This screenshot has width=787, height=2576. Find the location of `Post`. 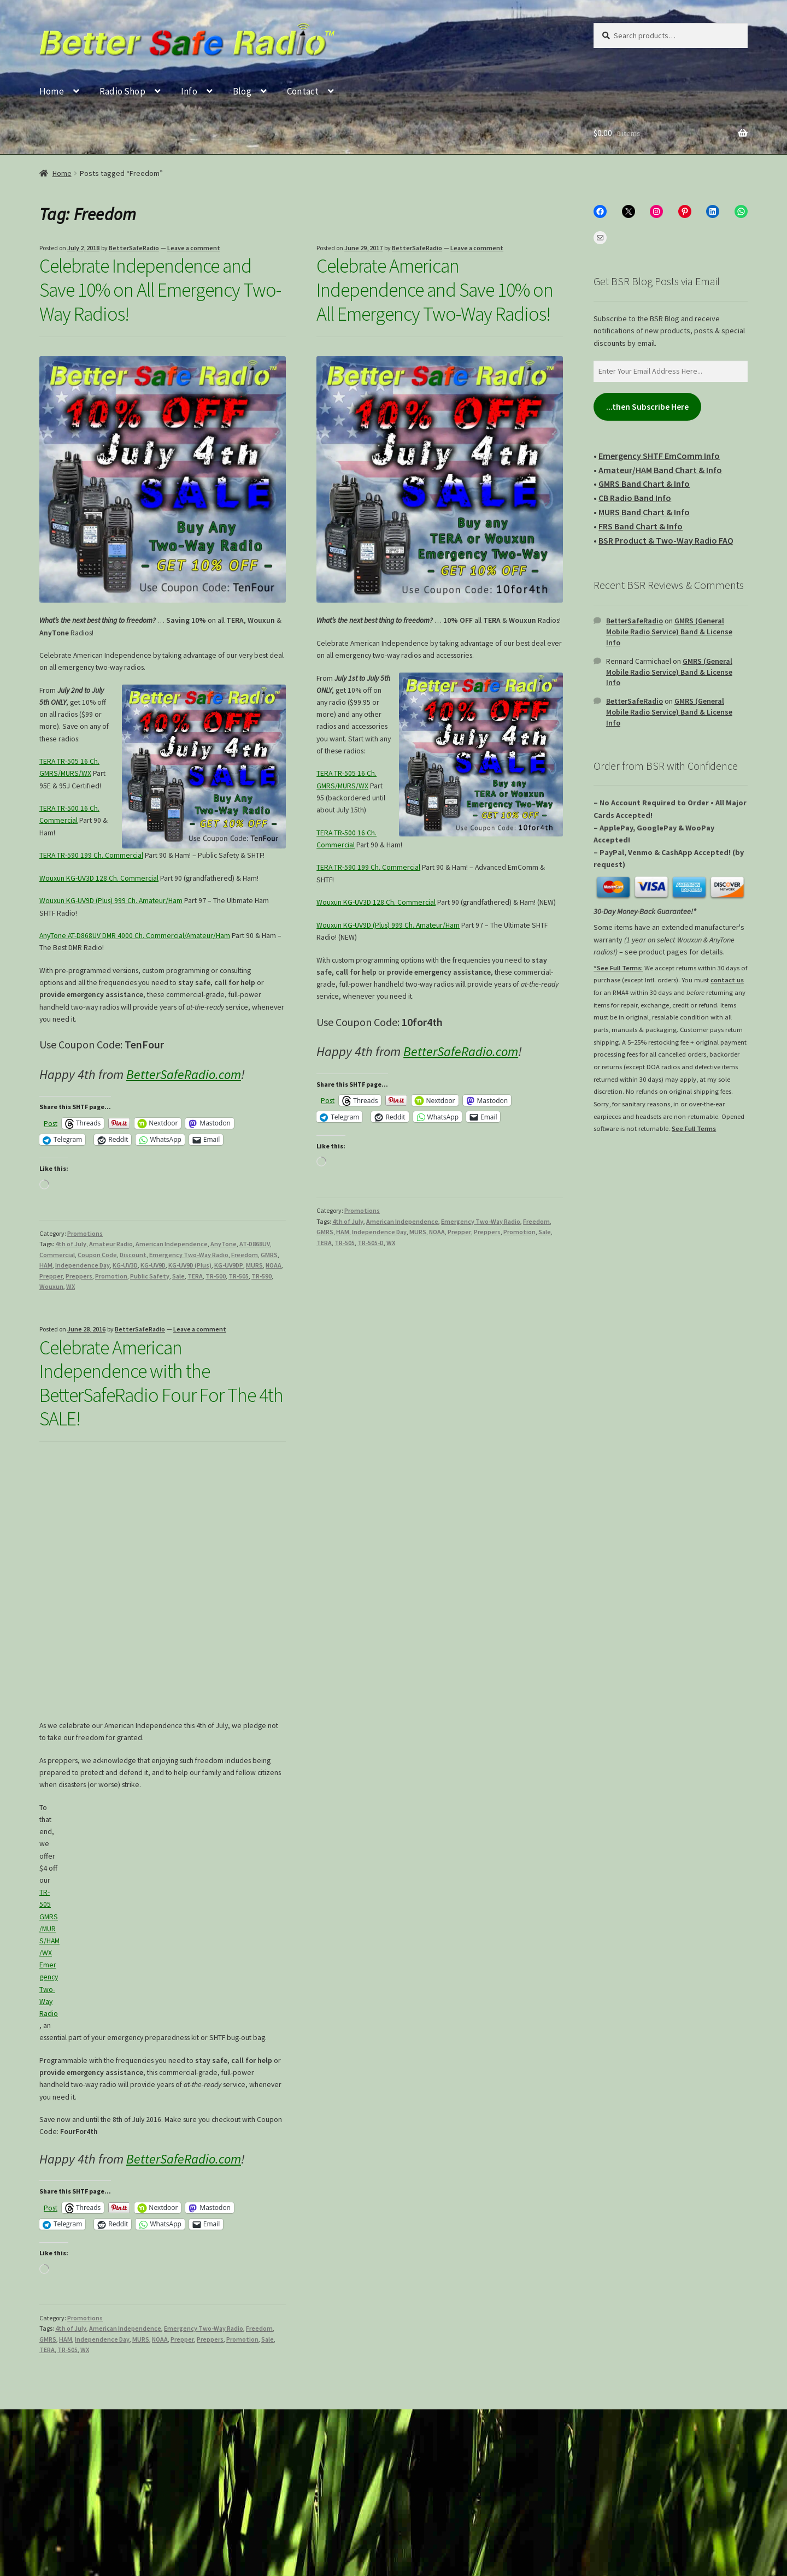

Post is located at coordinates (50, 1123).